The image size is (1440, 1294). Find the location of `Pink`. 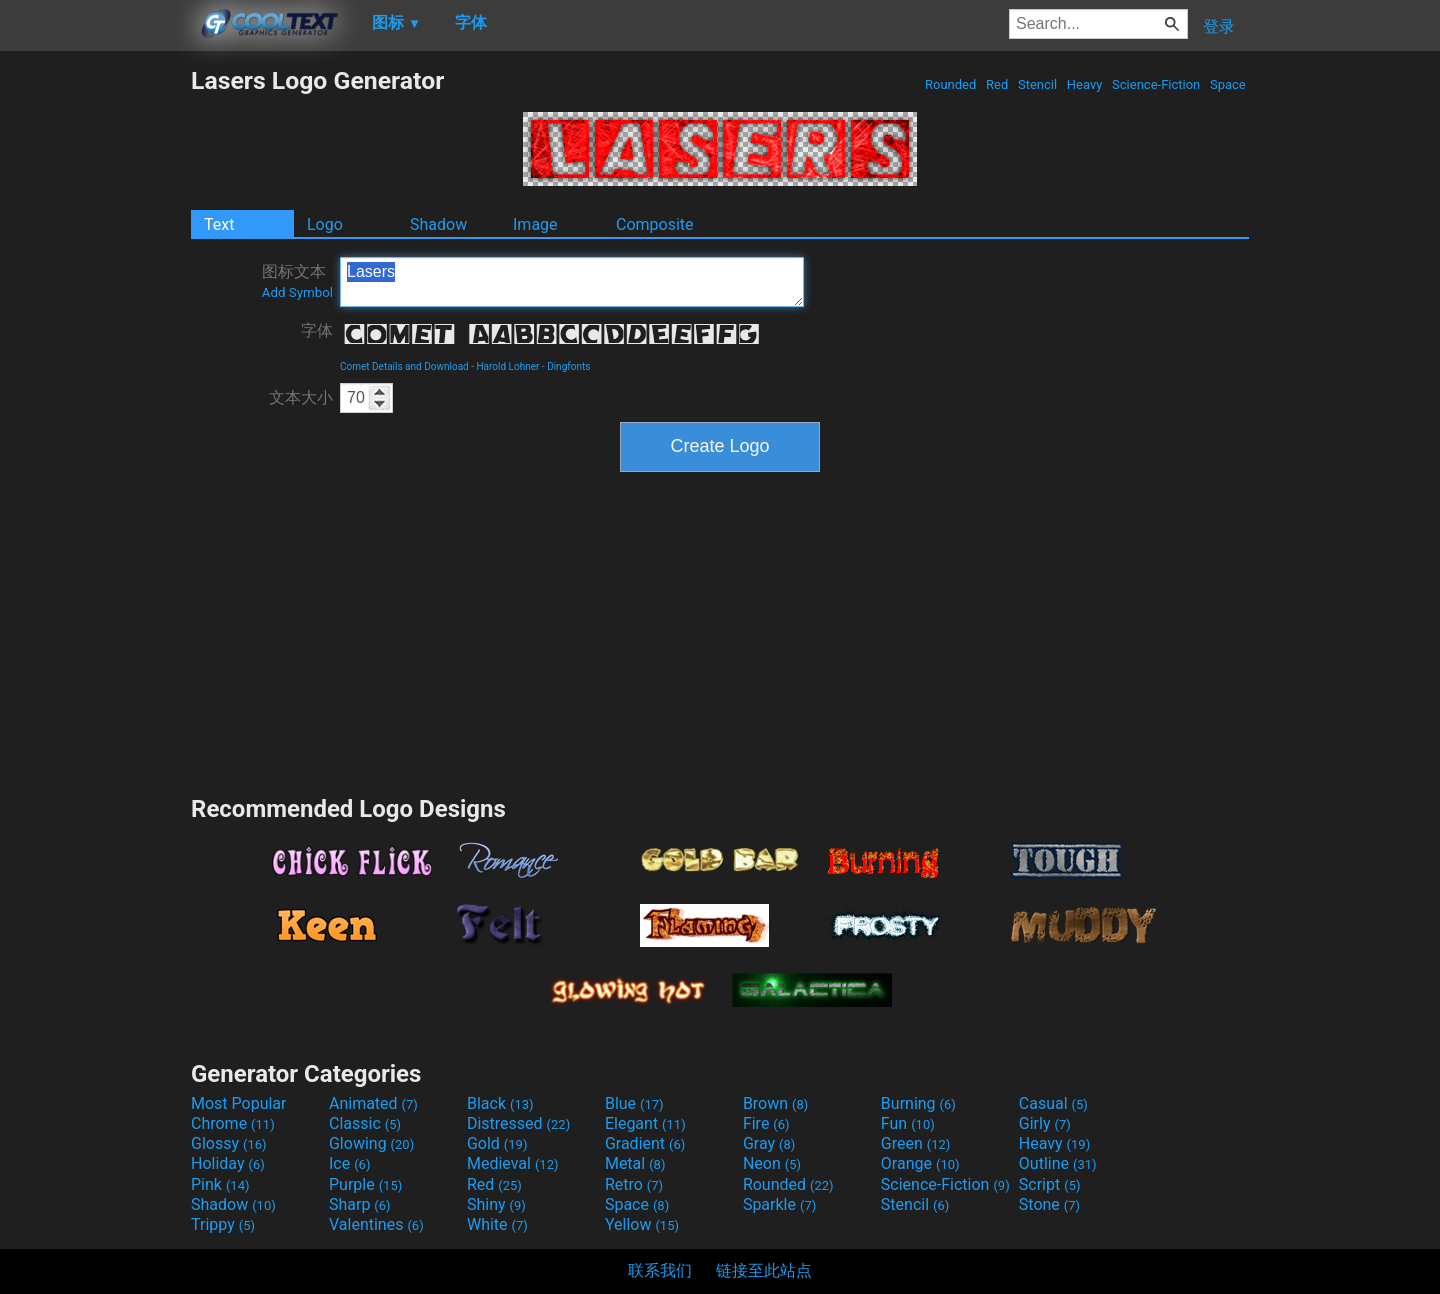

Pink is located at coordinates (220, 1184).